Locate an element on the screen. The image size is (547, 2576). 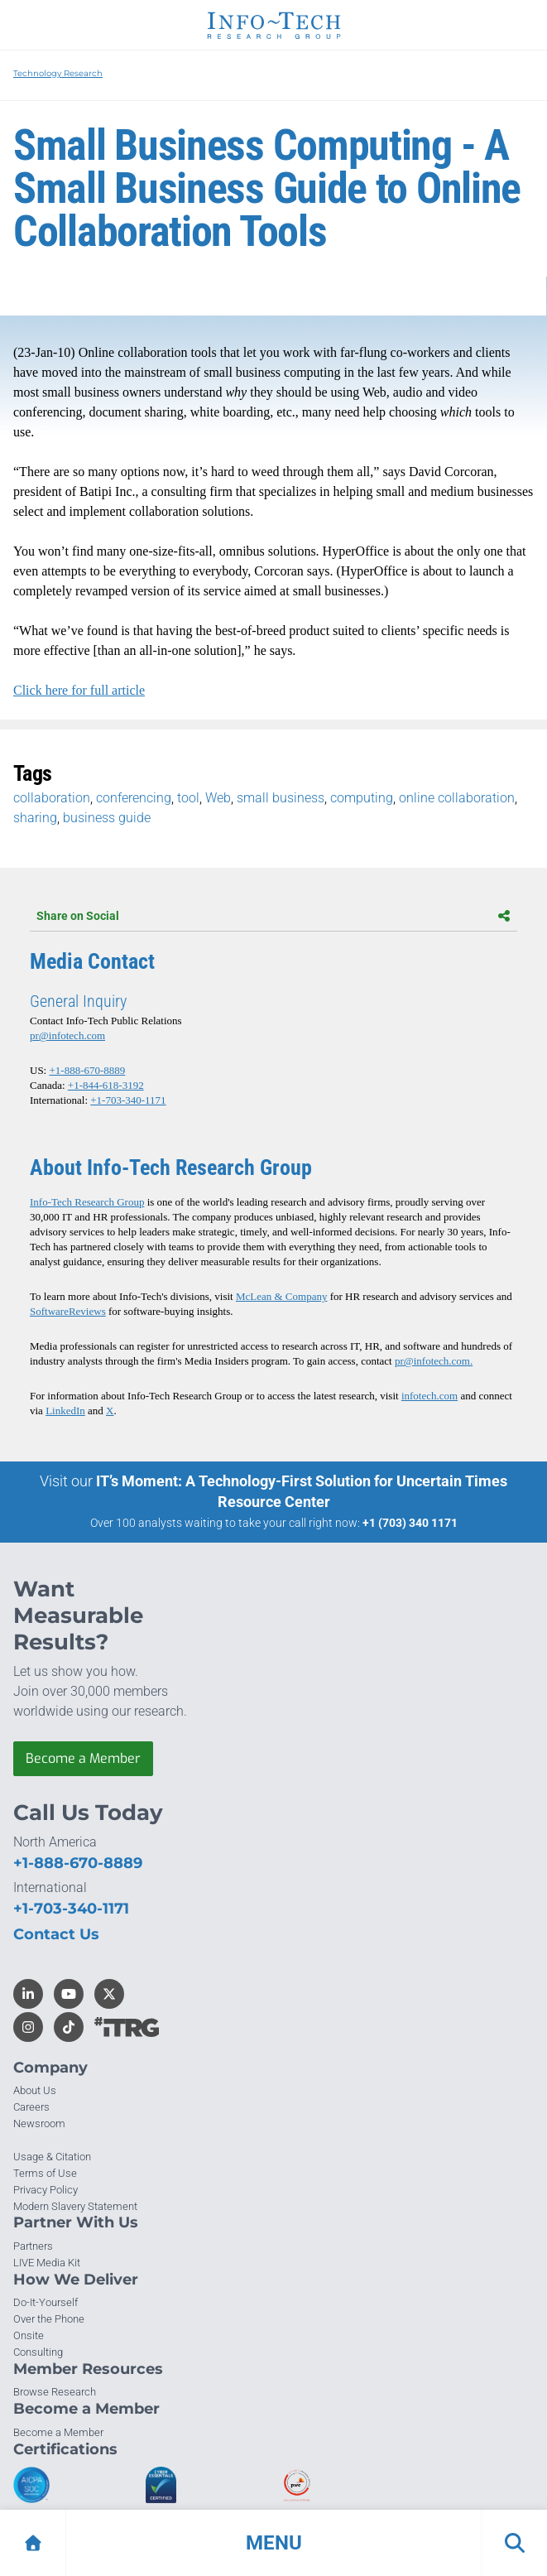
Consulting is located at coordinates (38, 2352).